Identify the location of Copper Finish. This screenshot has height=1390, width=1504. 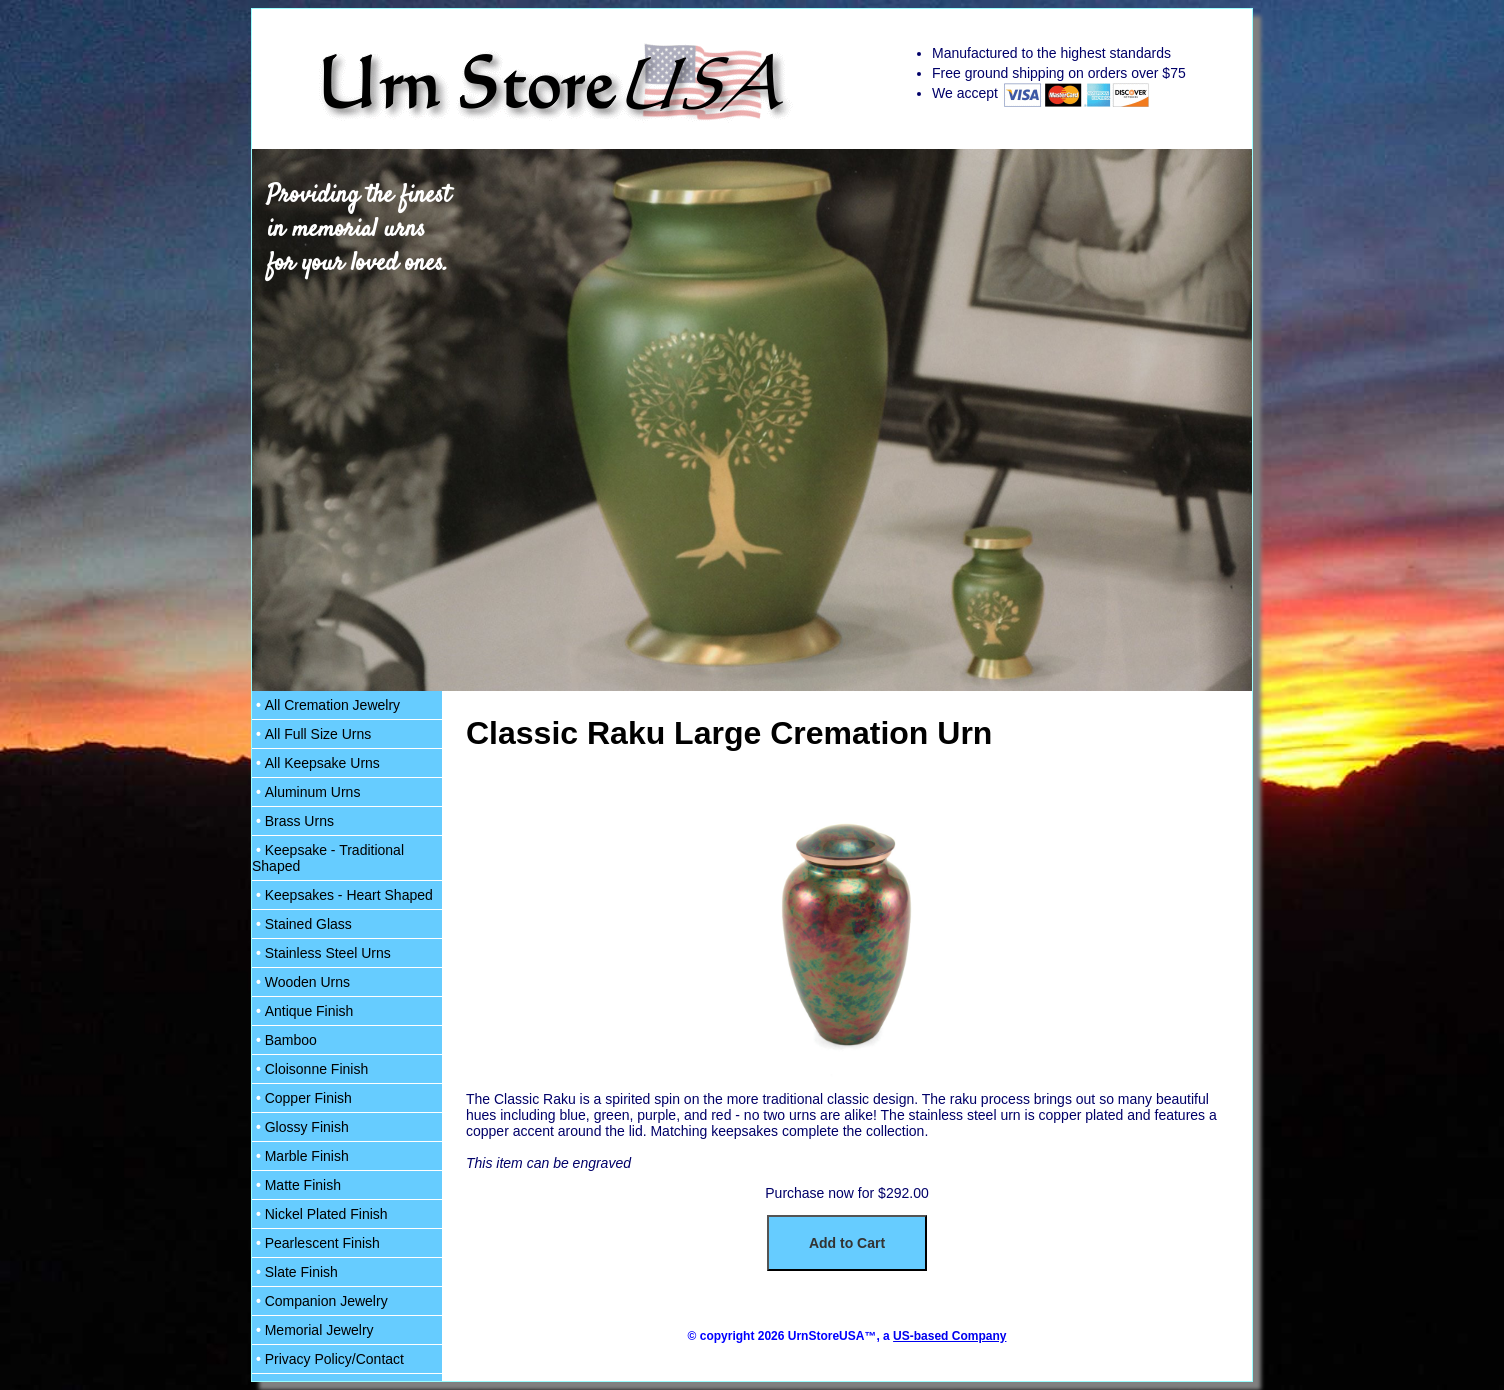
(302, 1098).